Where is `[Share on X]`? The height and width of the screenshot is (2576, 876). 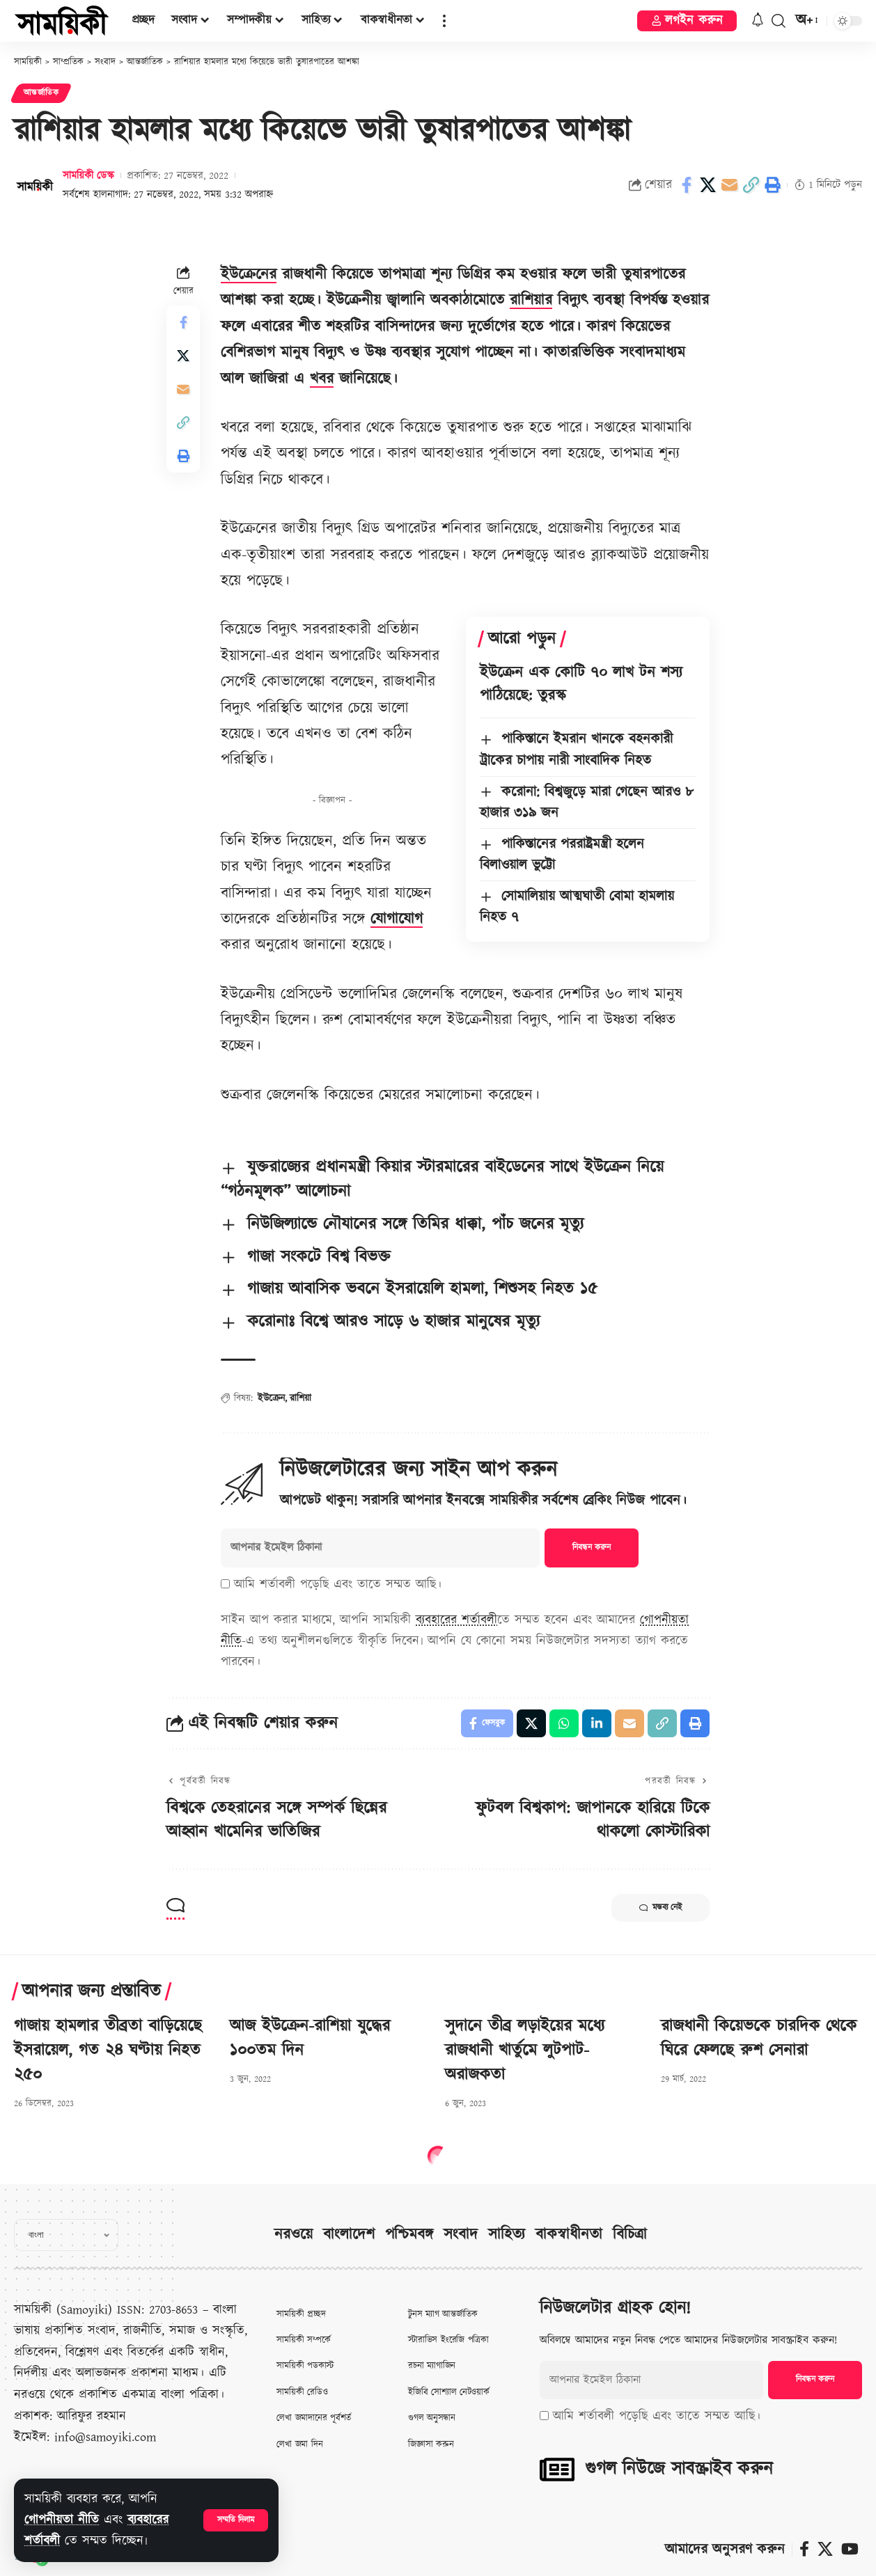 [Share on X] is located at coordinates (708, 185).